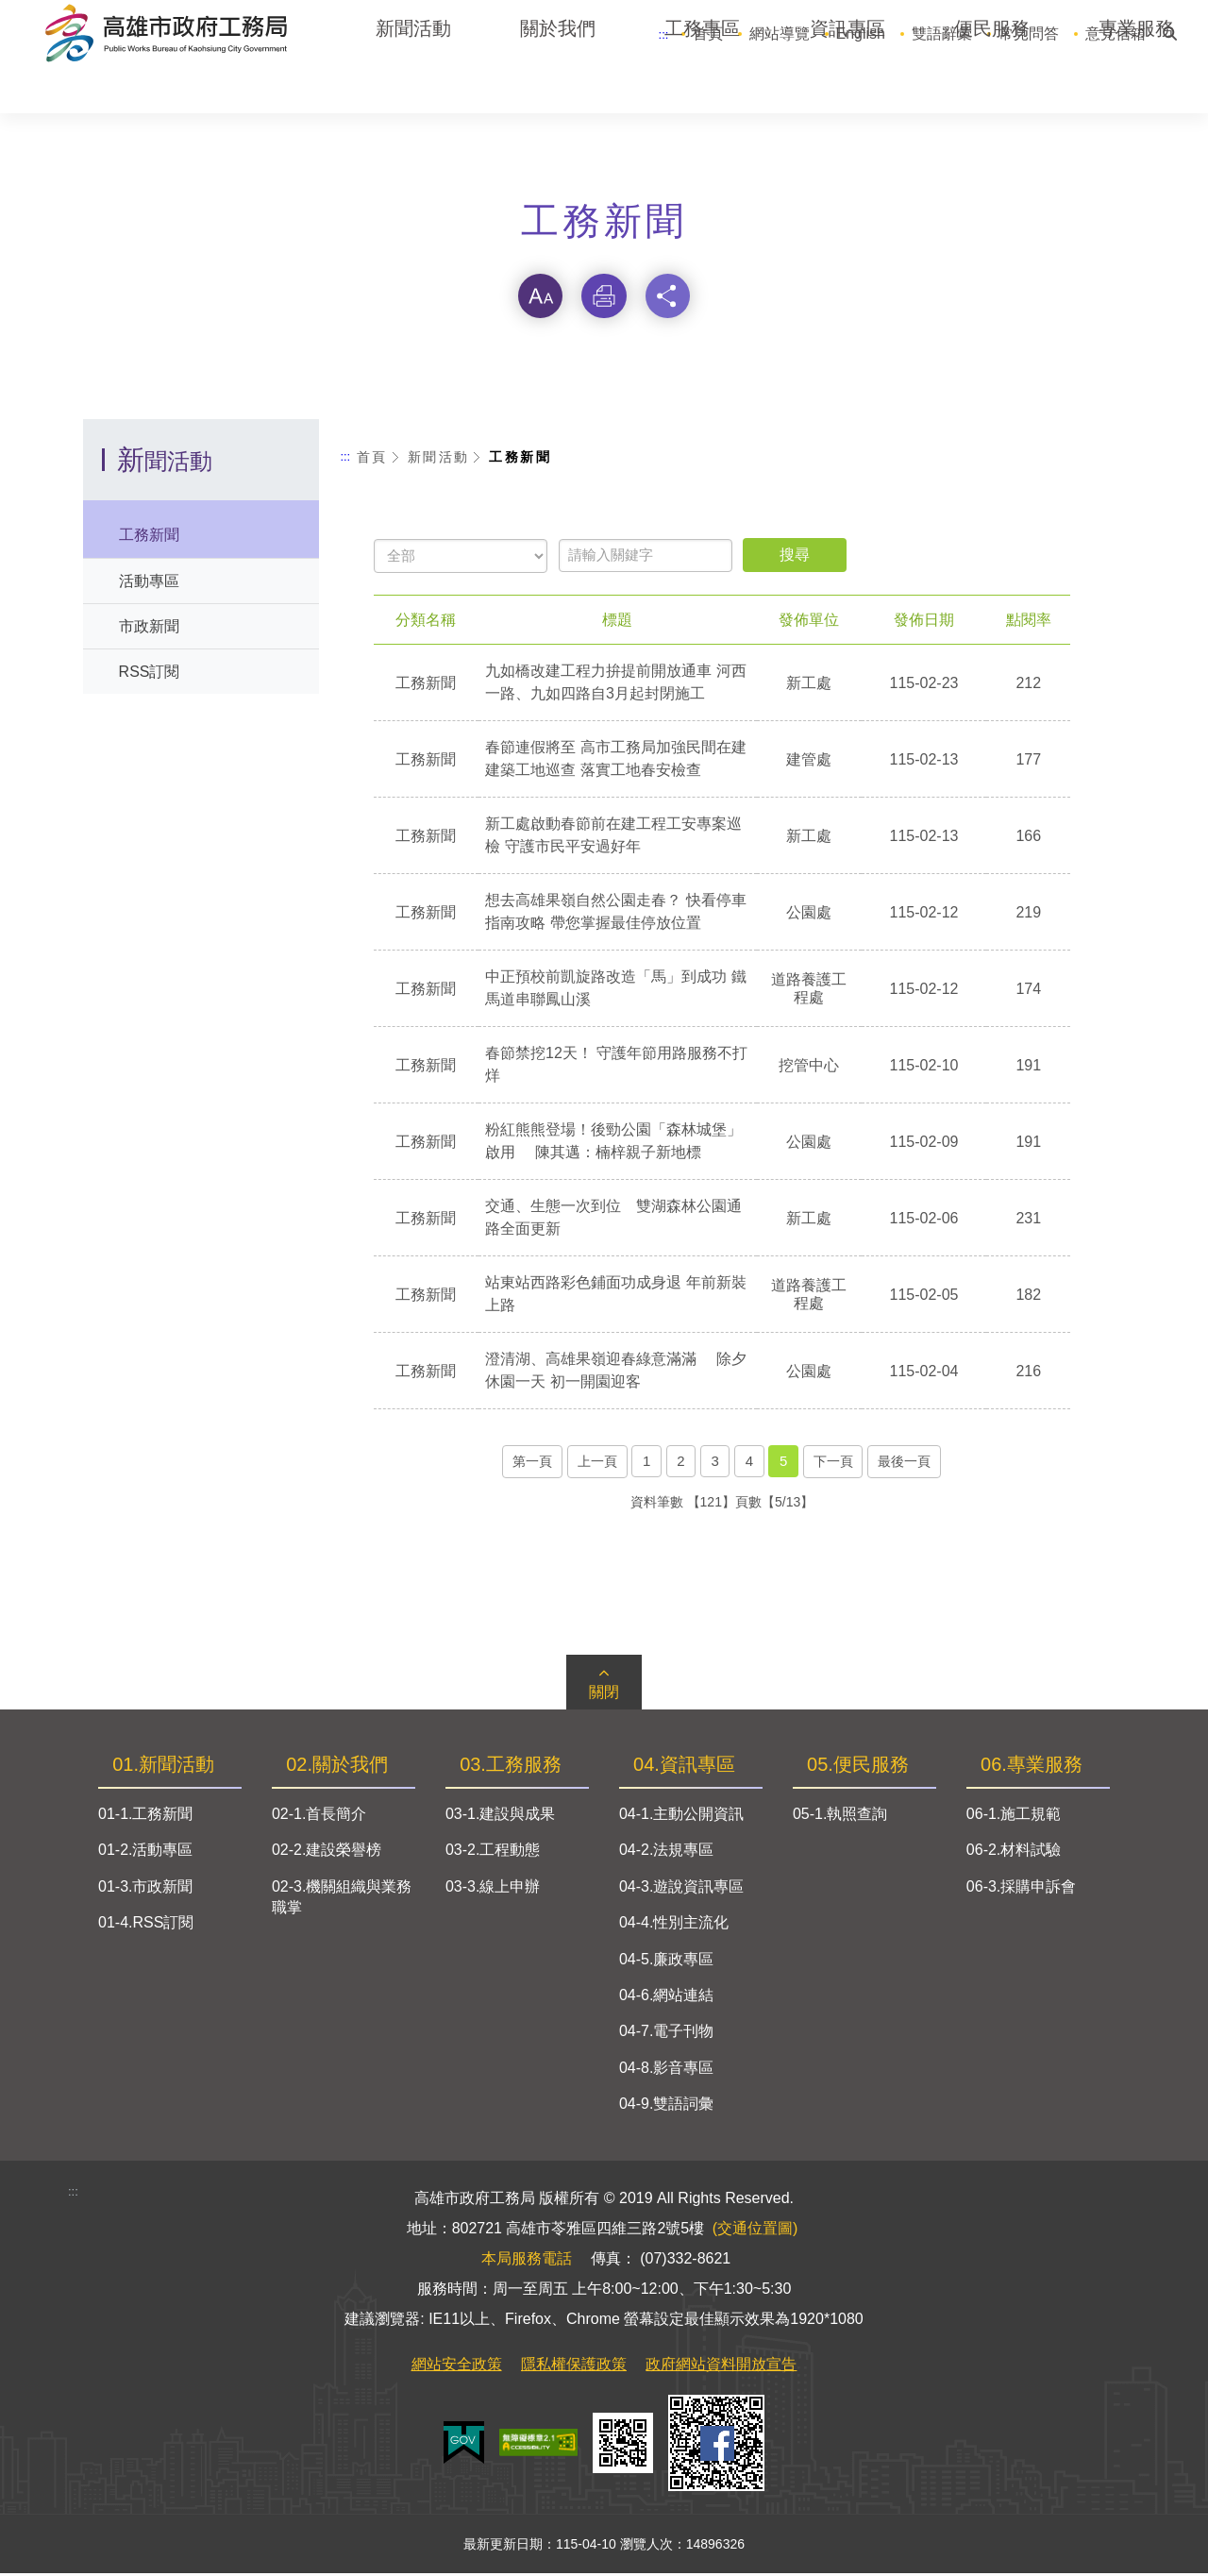 The image size is (1208, 2576). What do you see at coordinates (616, 684) in the screenshot?
I see `九如橋改建工程力拚提前開放通車 河西一路、九如四路自3月起封閉施工` at bounding box center [616, 684].